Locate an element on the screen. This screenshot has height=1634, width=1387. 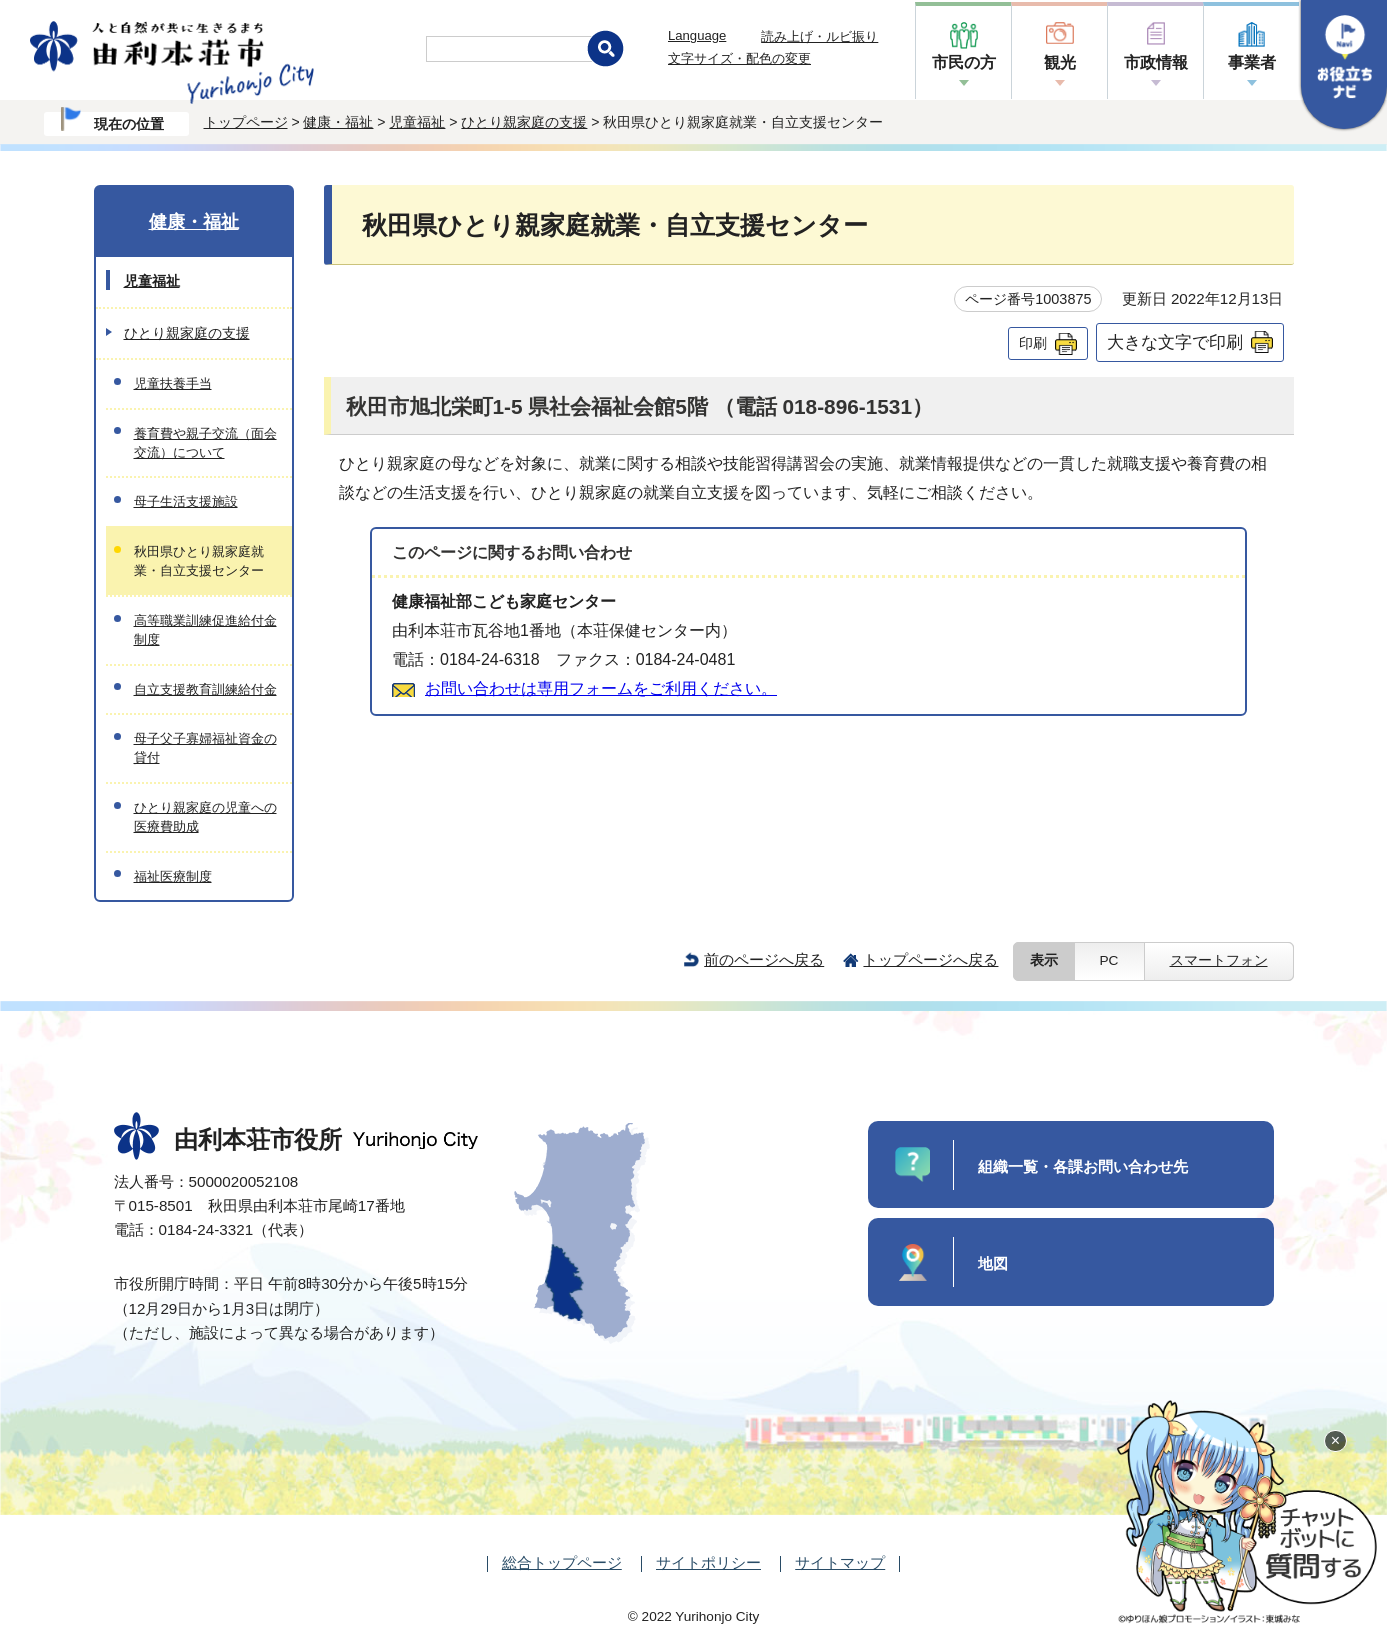
サイトポリシー is located at coordinates (708, 1562).